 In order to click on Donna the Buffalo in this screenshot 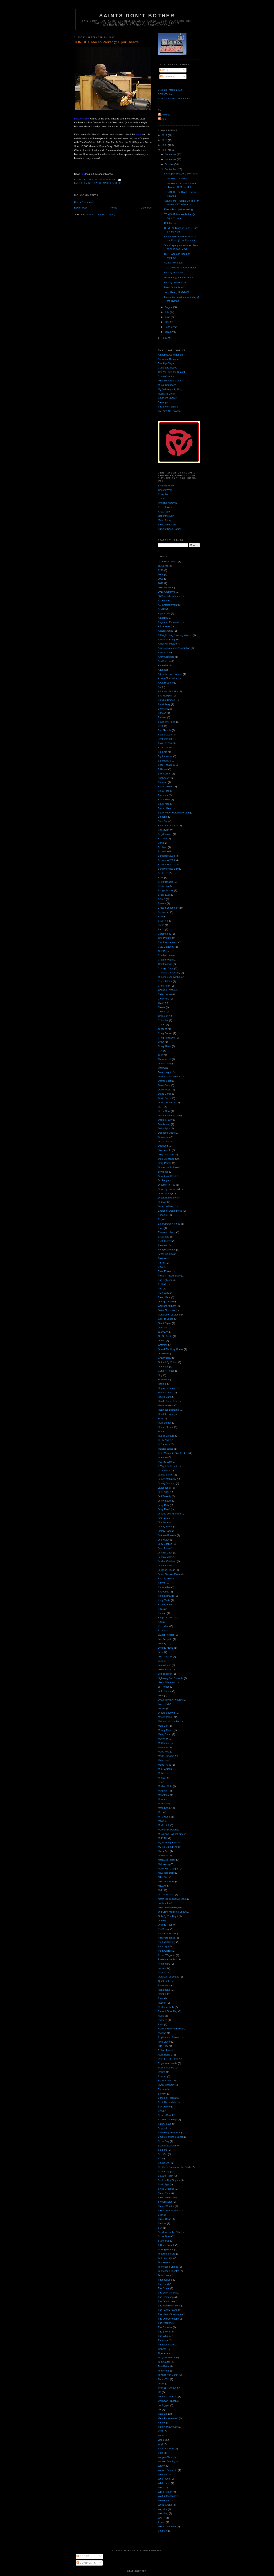, I will do `click(168, 1167)`.